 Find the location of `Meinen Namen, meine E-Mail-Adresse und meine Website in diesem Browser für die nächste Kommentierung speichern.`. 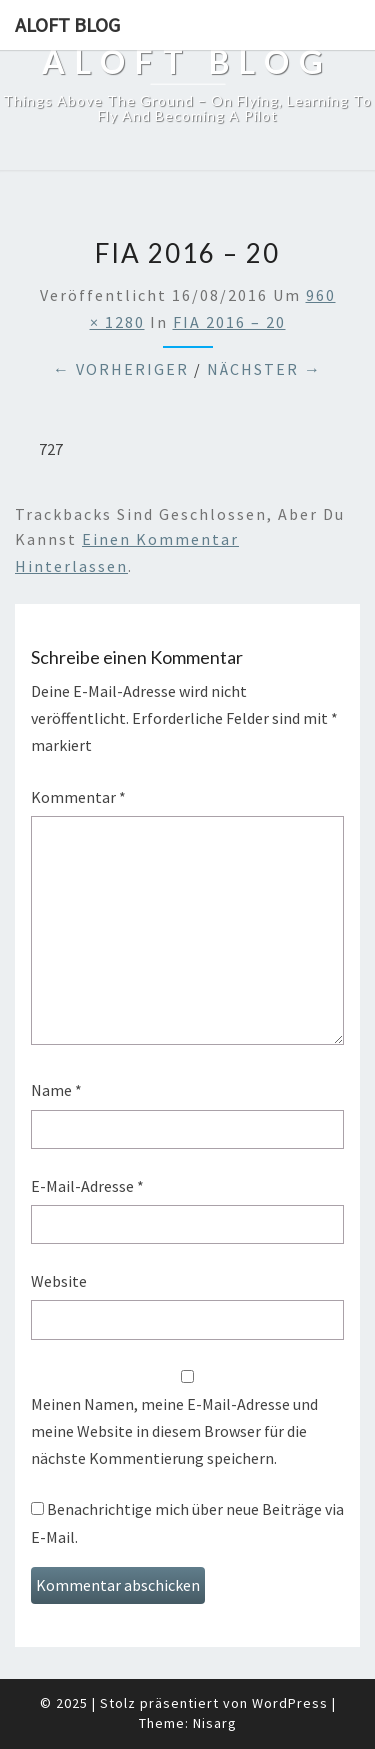

Meinen Namen, meine E-Mail-Adresse und meine Website in diesem Browser für die nächste Kommentierung speichern. is located at coordinates (174, 1431).